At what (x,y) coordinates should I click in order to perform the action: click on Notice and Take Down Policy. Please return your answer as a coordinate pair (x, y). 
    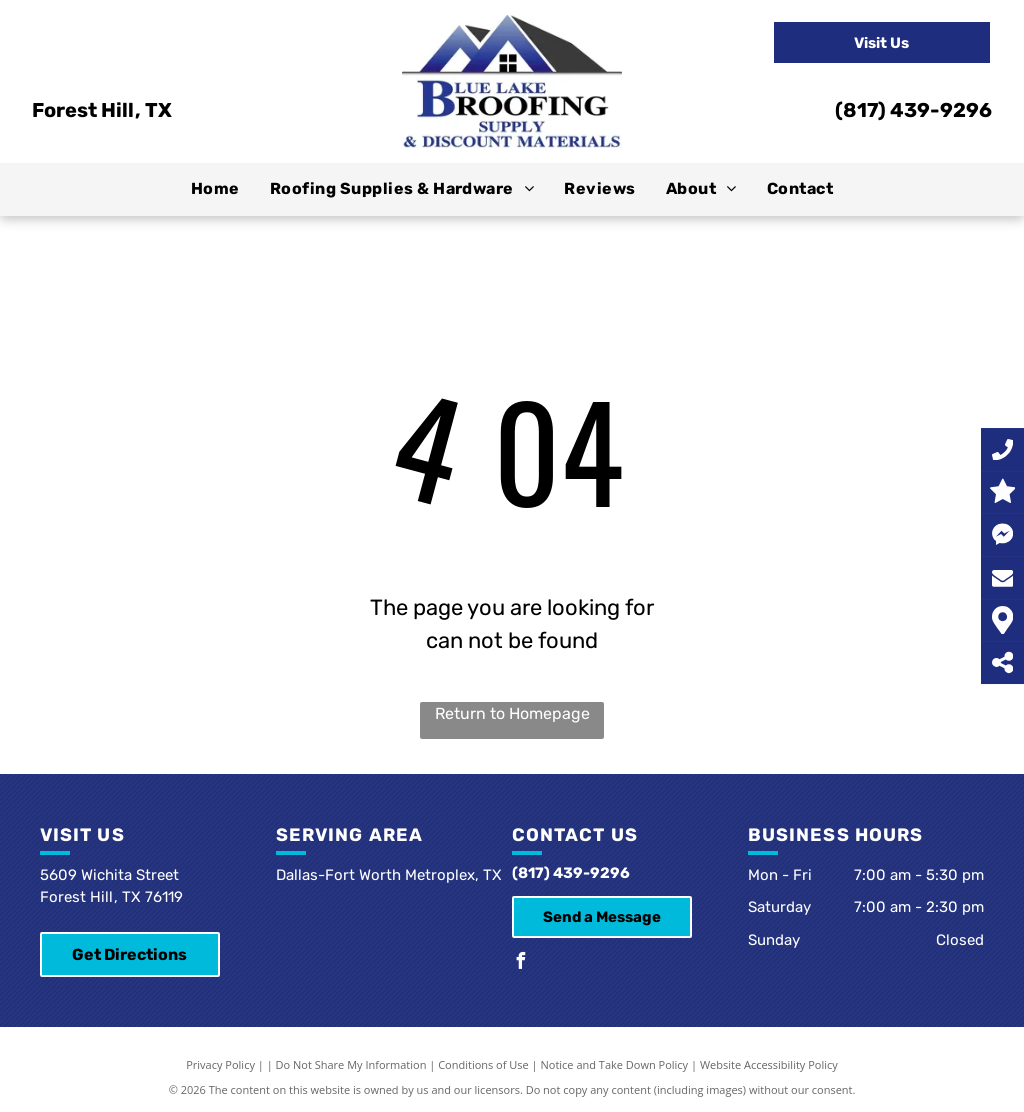
    Looking at the image, I should click on (615, 1064).